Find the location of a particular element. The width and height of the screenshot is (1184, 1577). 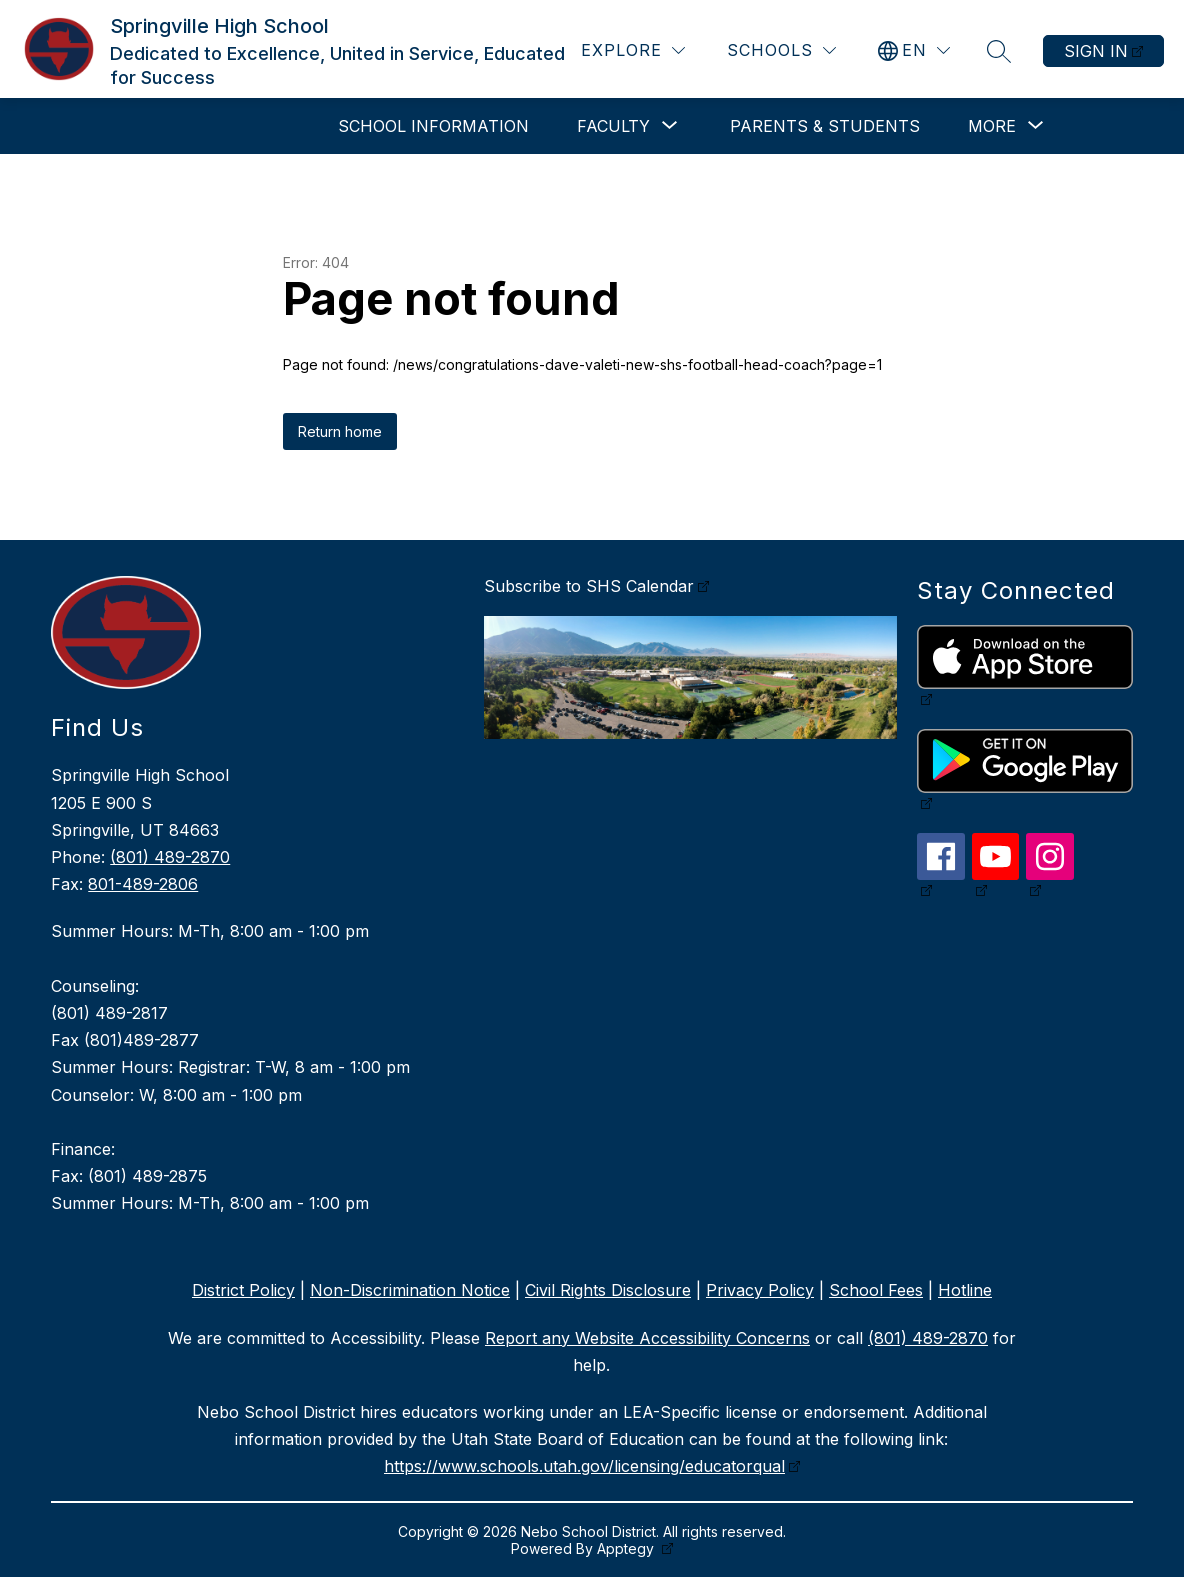

School Information is located at coordinates (433, 126).